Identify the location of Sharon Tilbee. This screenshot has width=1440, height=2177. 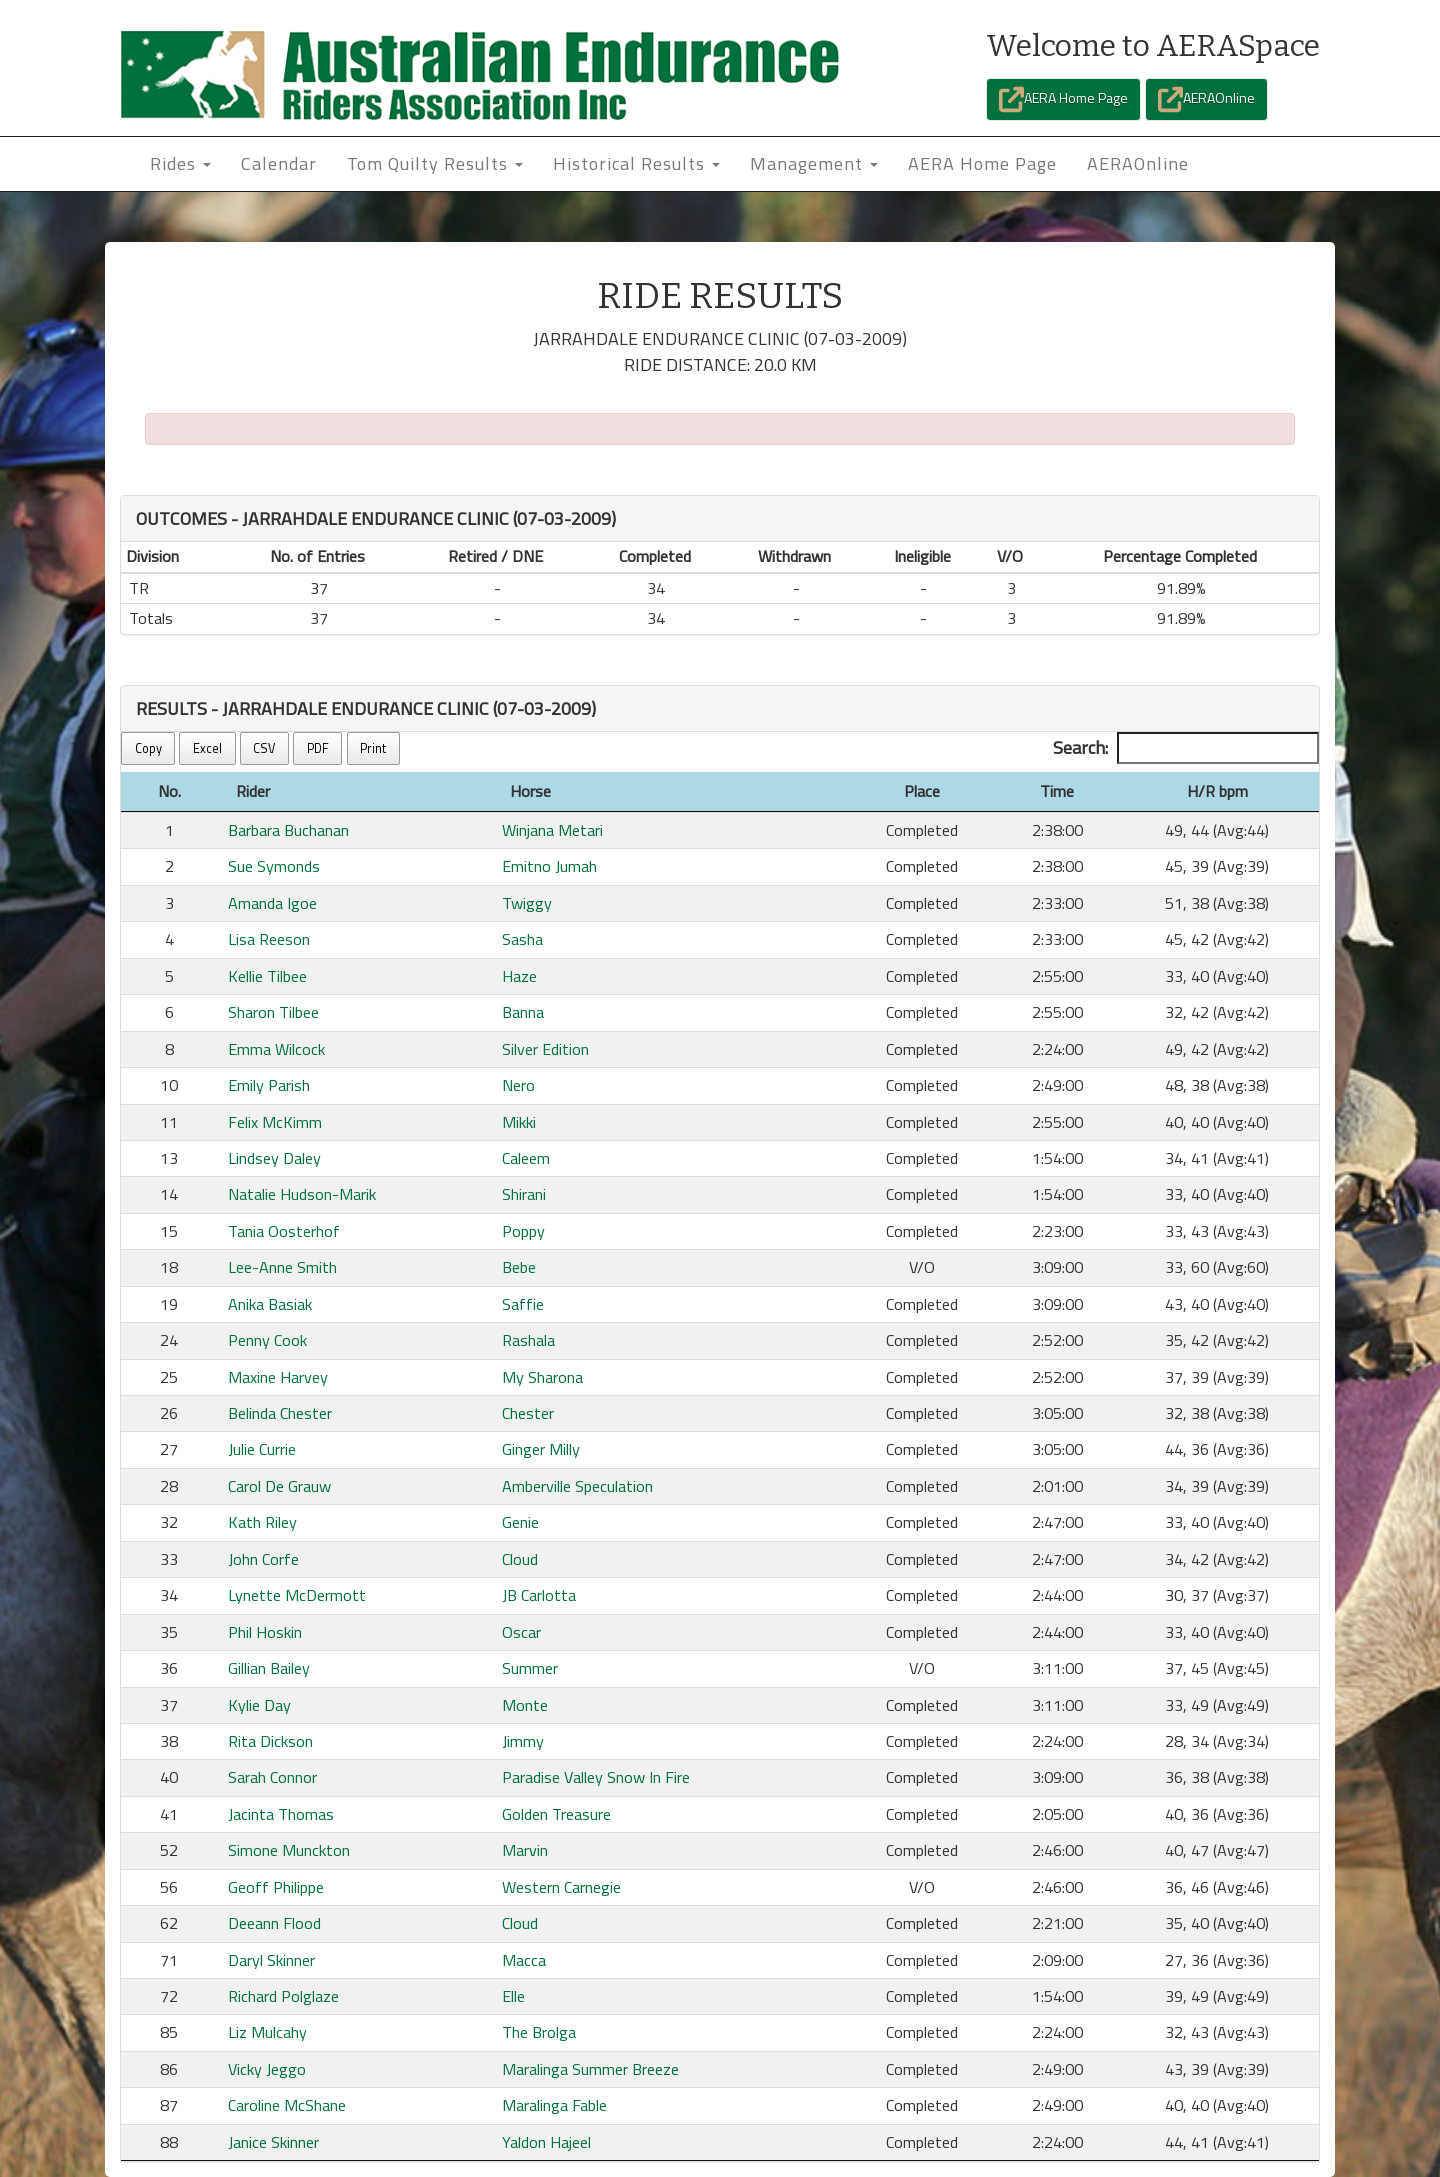
(273, 1012).